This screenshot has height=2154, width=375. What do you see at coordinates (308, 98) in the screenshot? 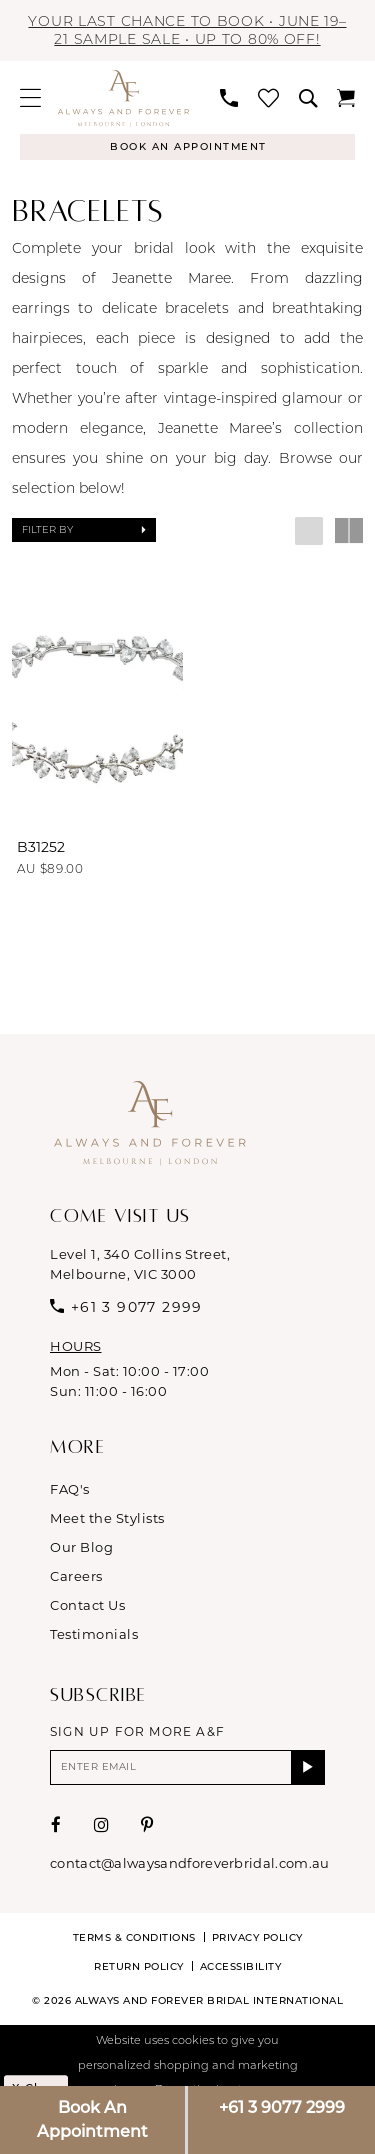
I see `[Show search]` at bounding box center [308, 98].